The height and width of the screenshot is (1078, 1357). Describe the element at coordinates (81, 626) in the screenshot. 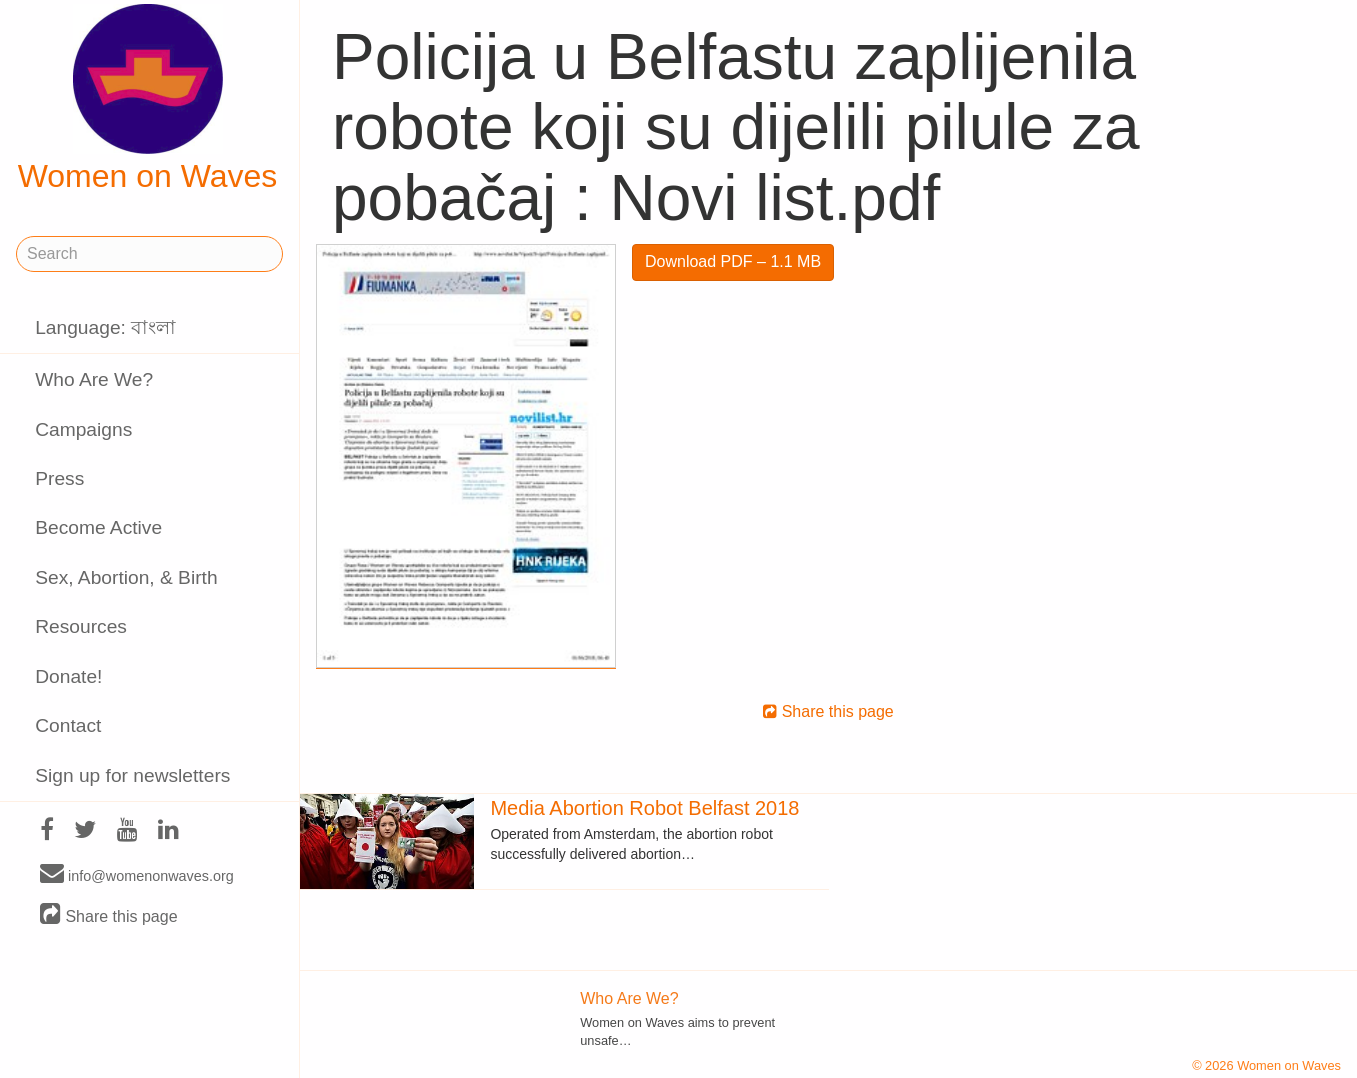

I see `Resources` at that location.